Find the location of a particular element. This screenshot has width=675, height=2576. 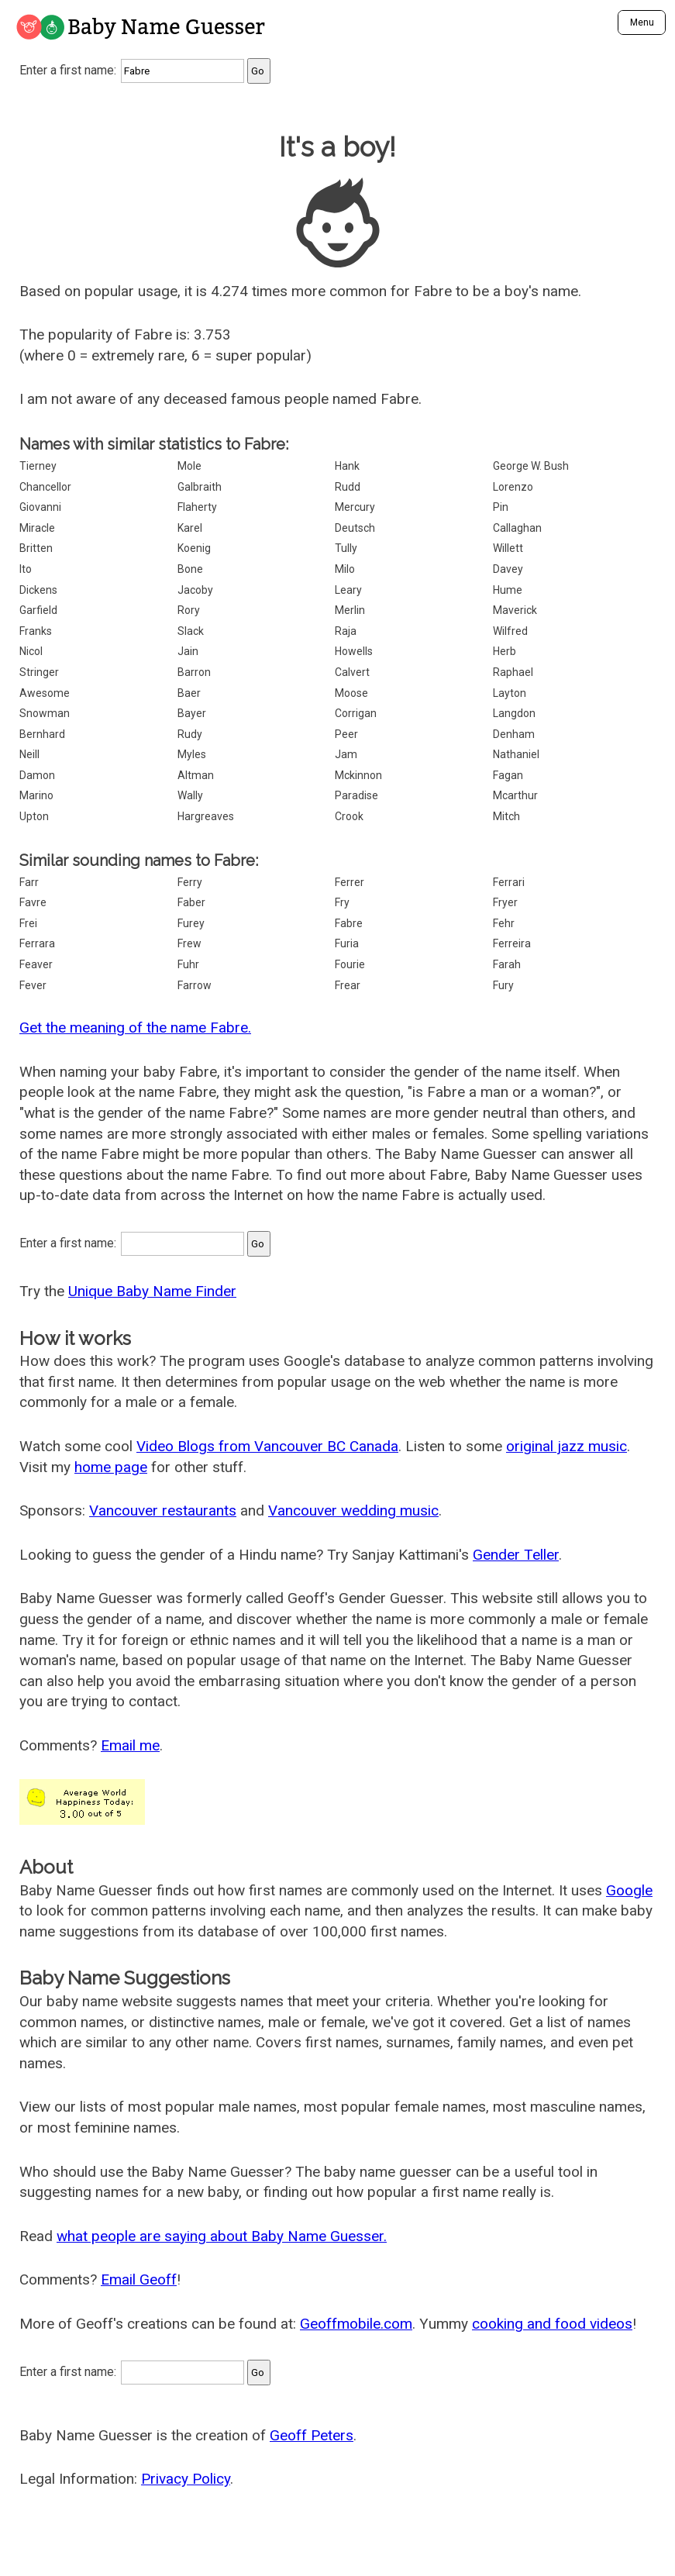

Langdon is located at coordinates (514, 713).